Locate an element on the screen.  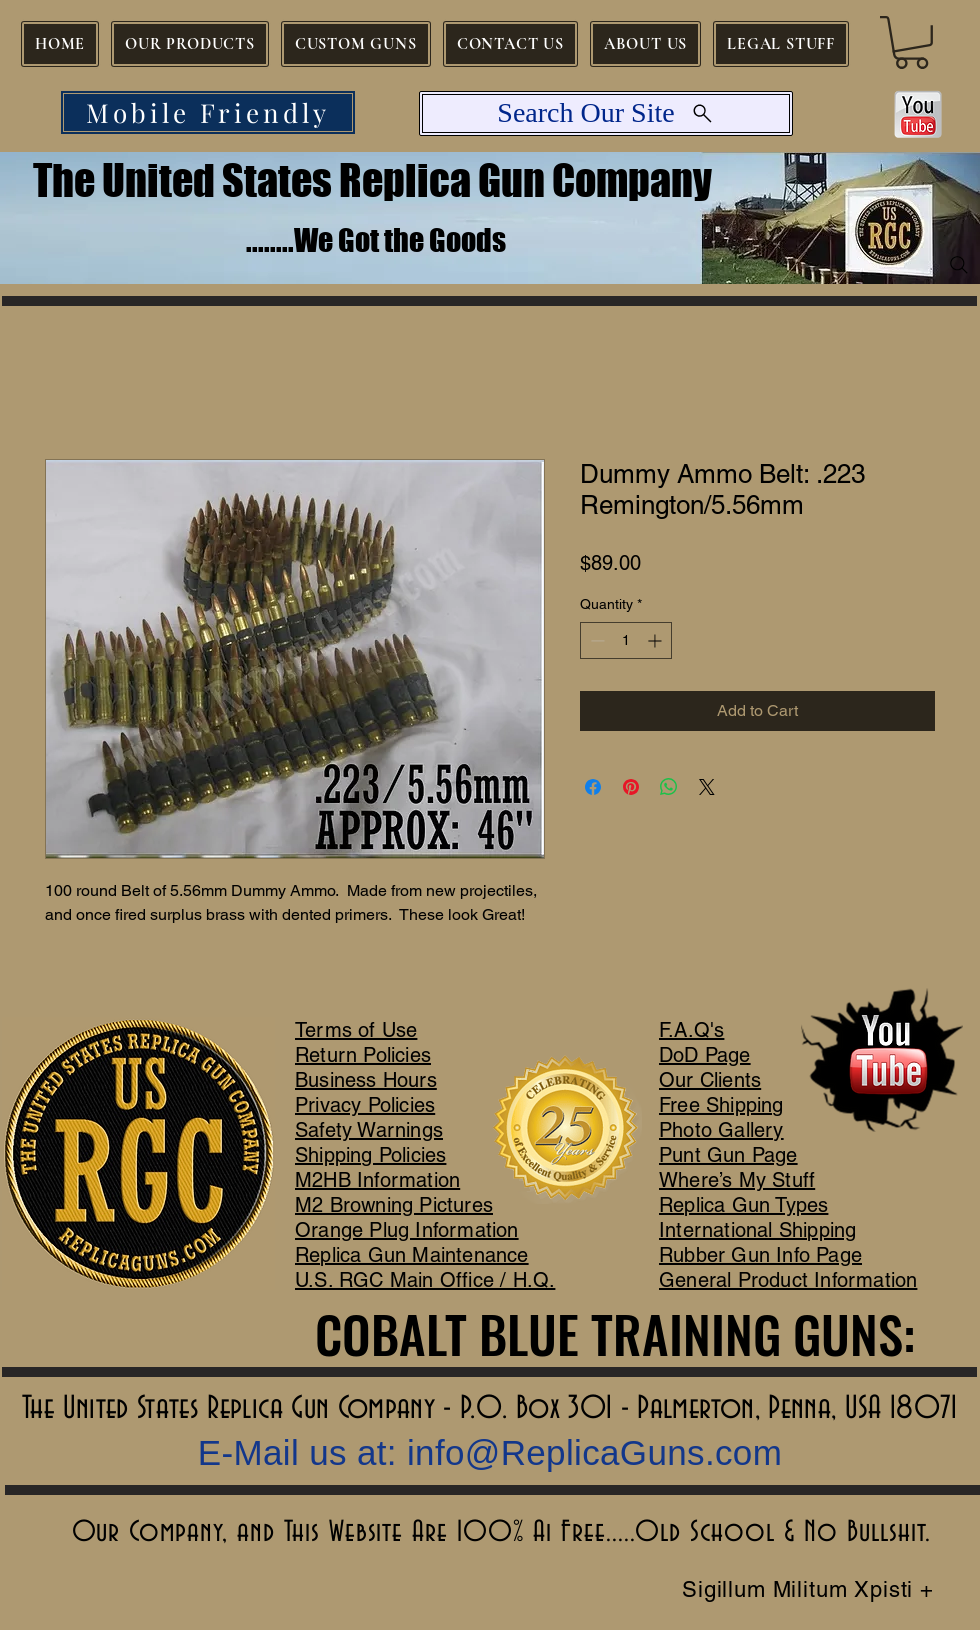
Rubber Gun Info Page is located at coordinates (760, 1255).